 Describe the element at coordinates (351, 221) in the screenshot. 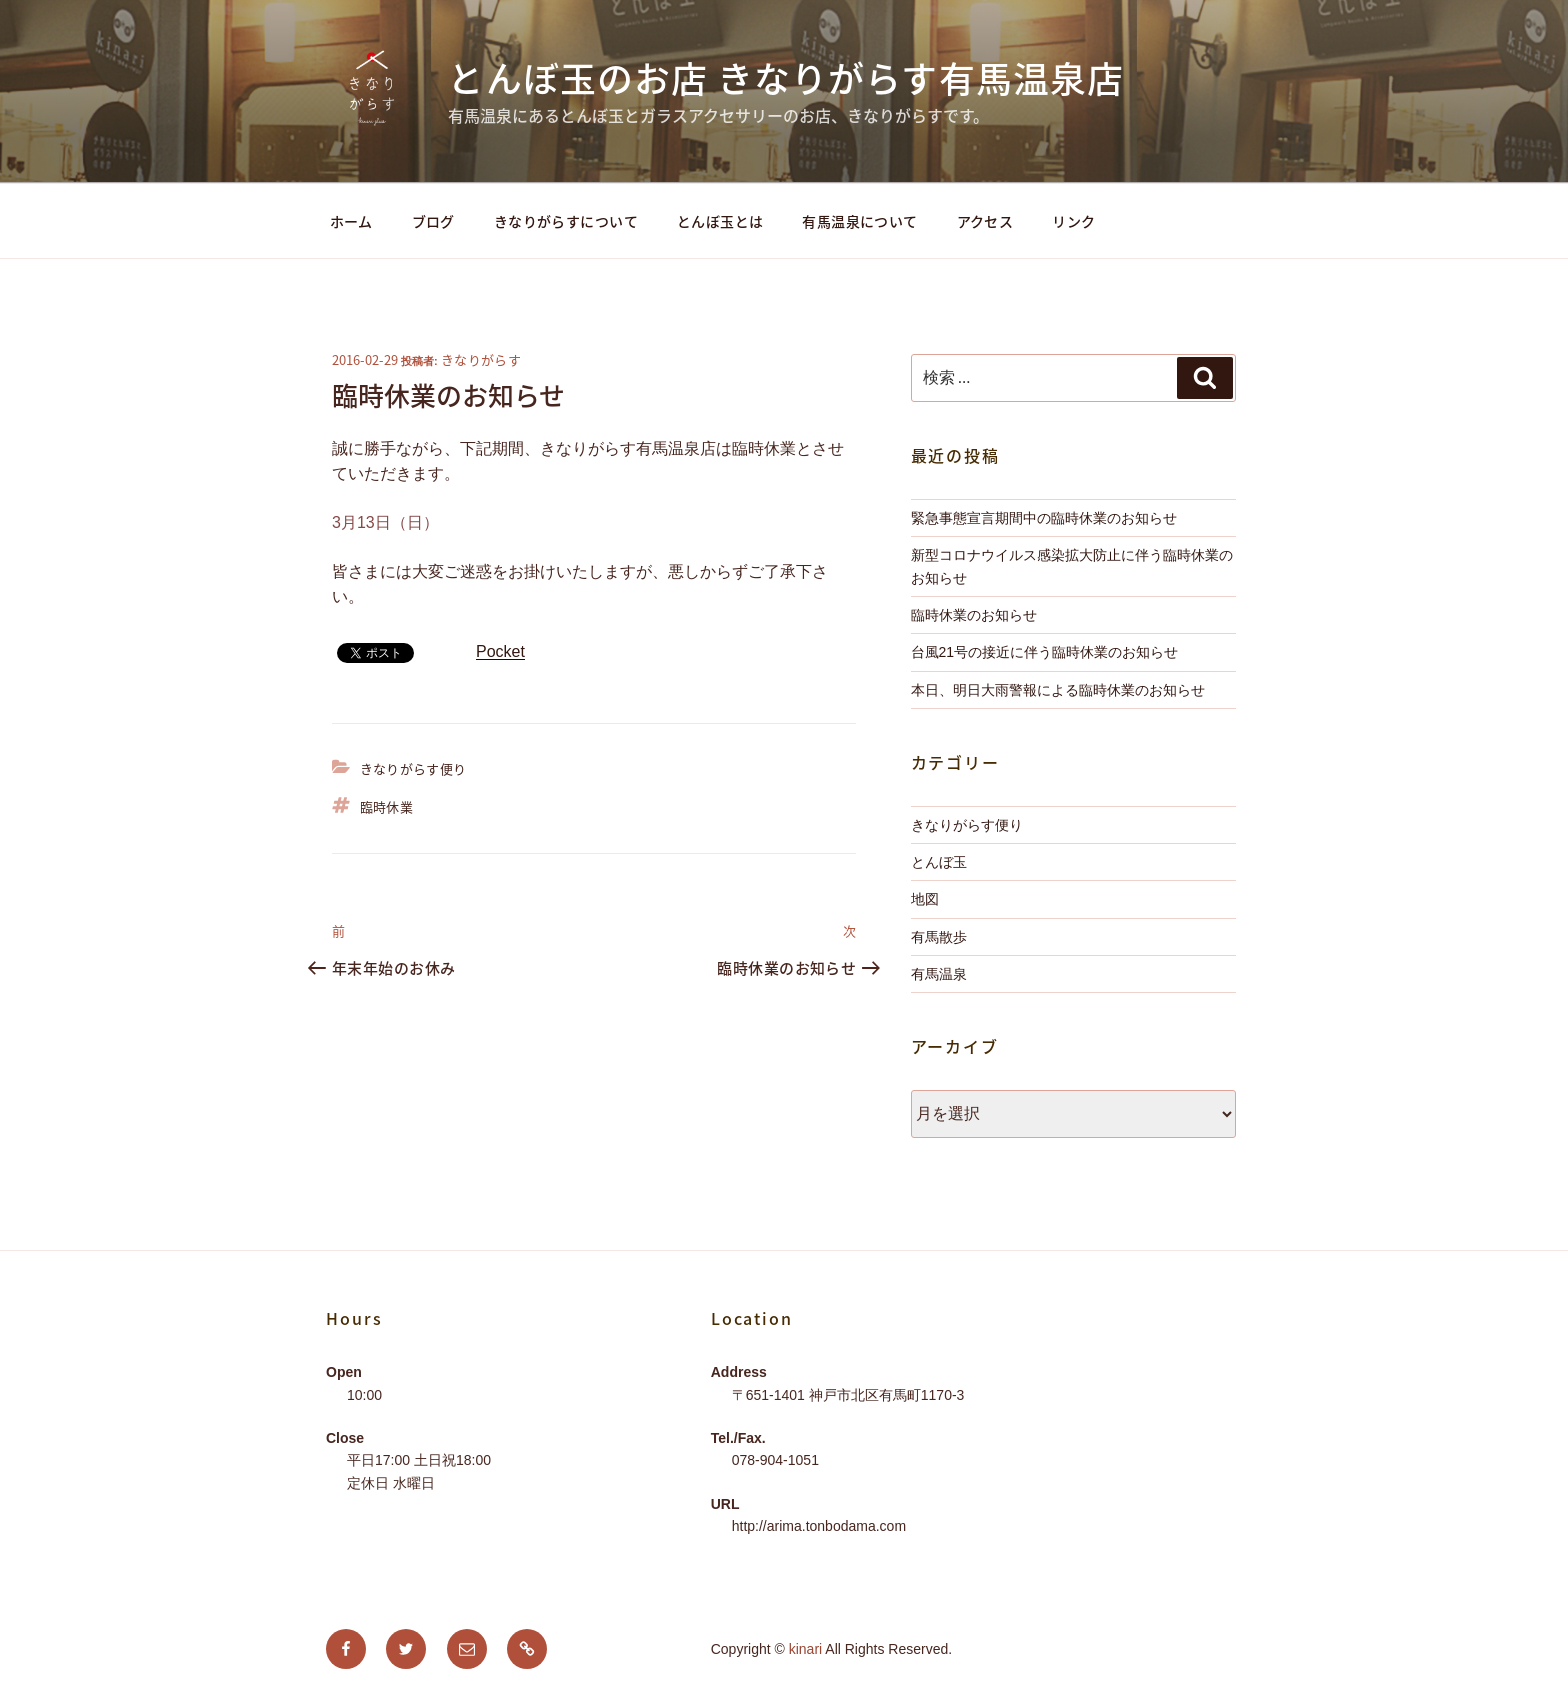

I see `ホーム` at that location.